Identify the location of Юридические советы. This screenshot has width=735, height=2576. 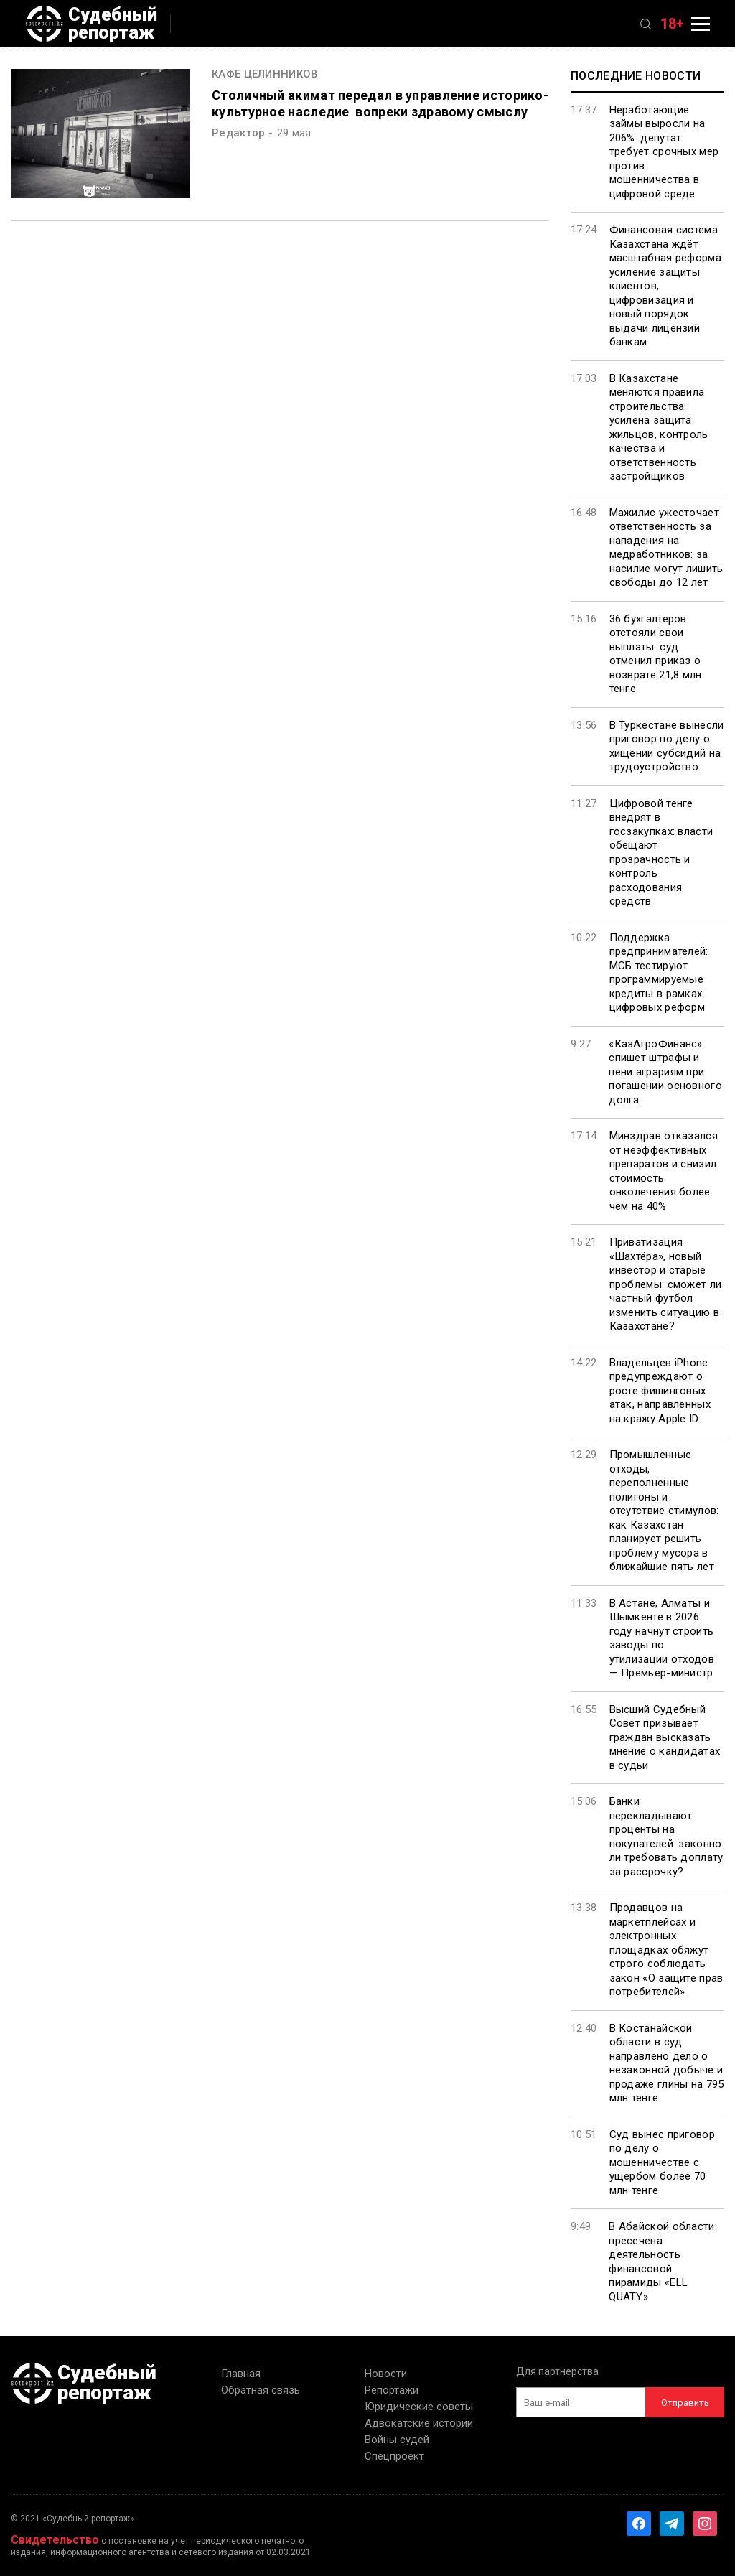
(419, 2406).